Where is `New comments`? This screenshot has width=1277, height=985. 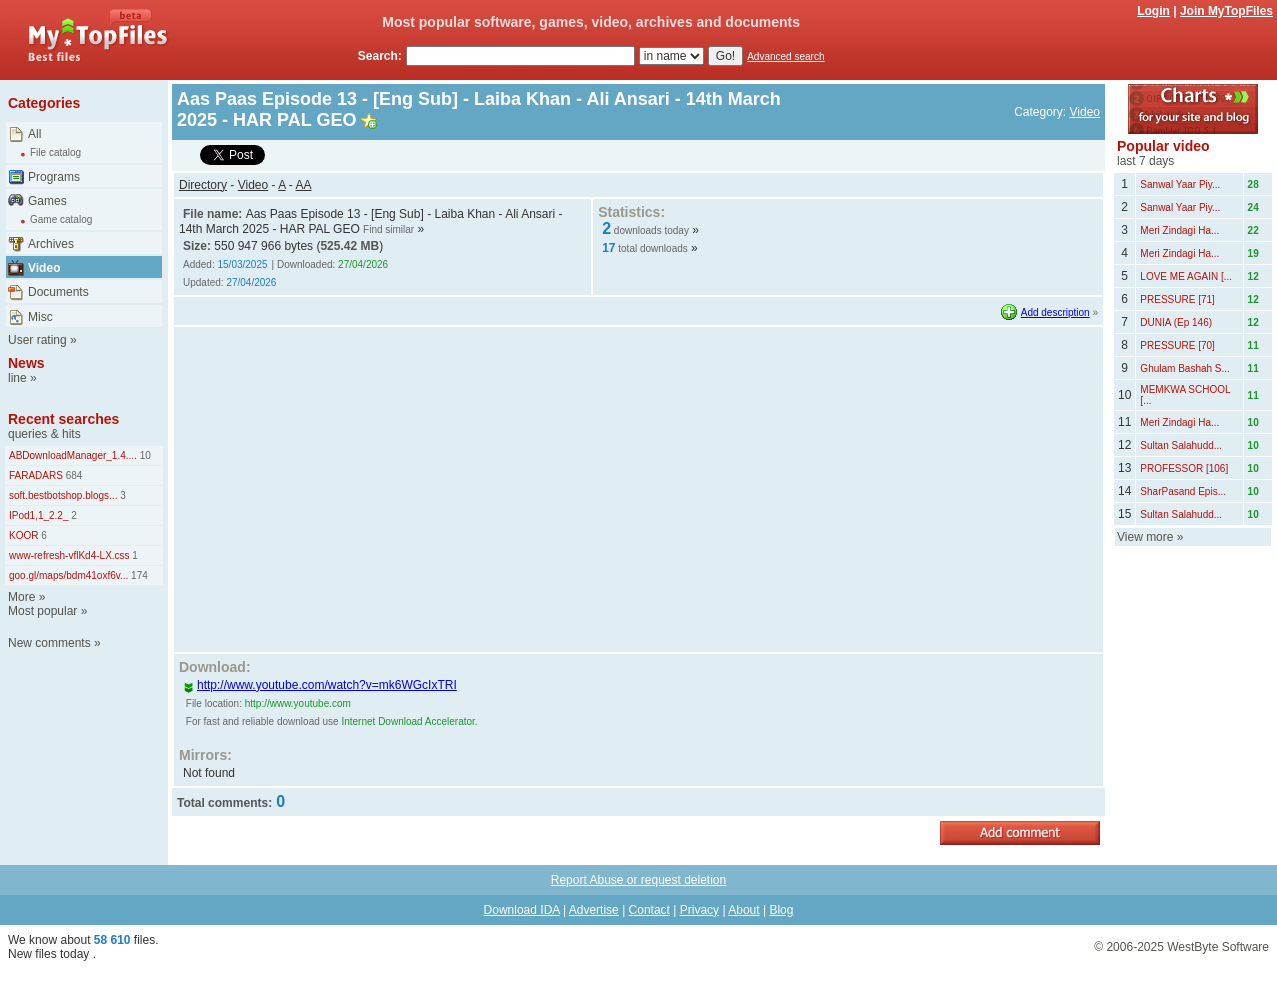 New comments is located at coordinates (49, 643).